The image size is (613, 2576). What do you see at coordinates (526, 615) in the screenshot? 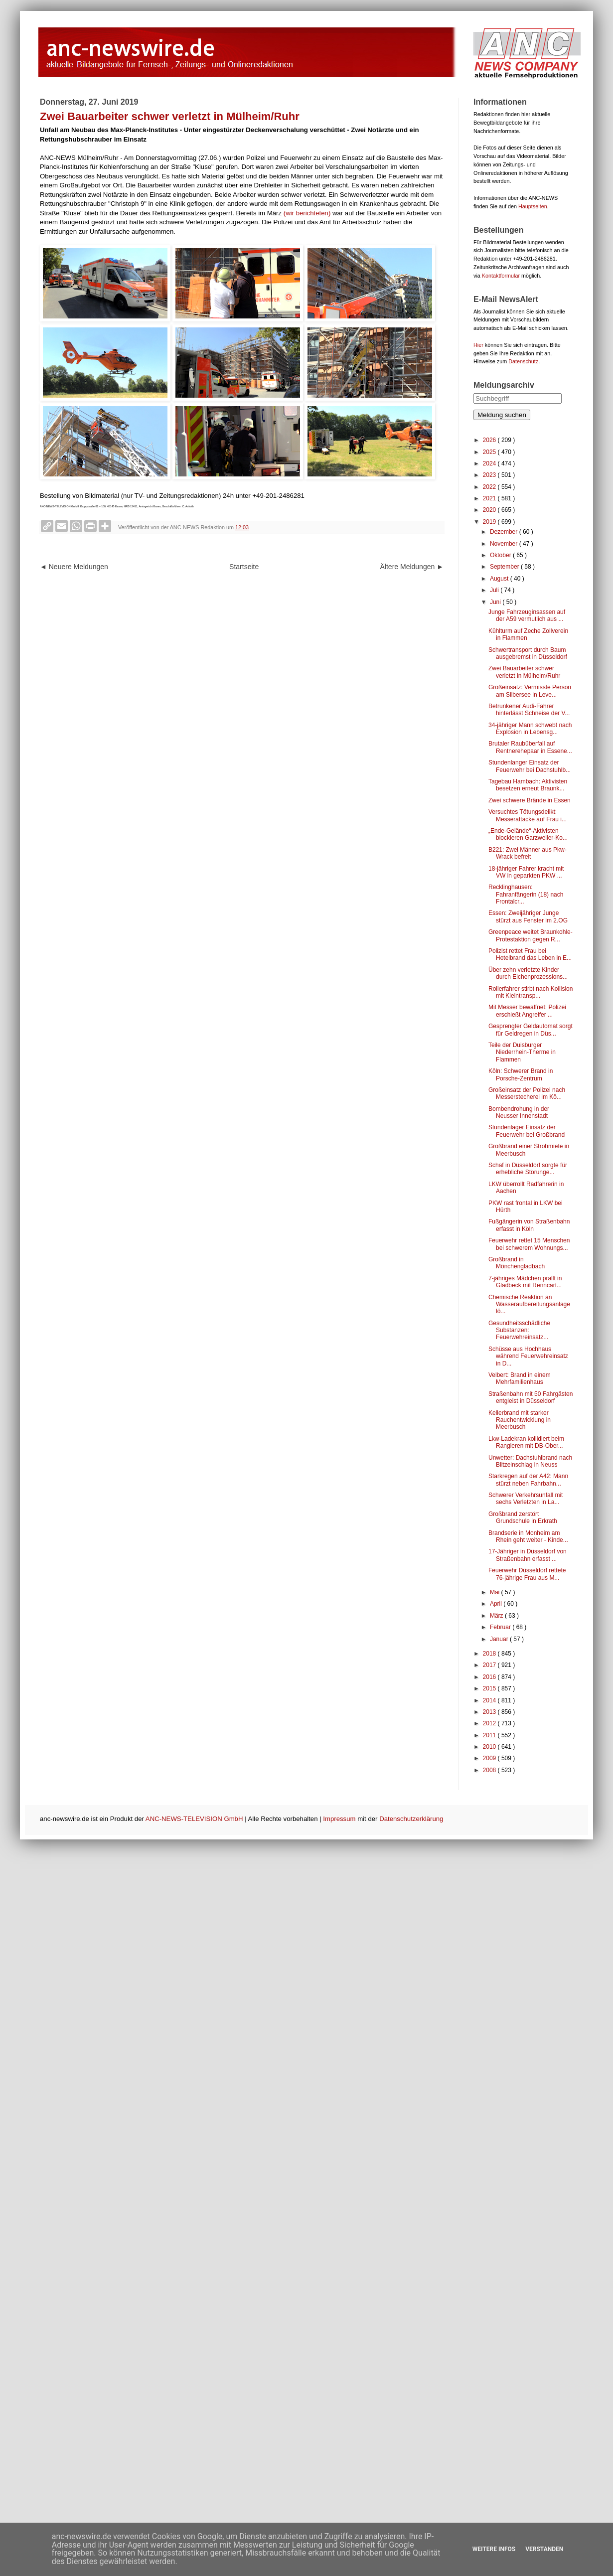
I see `Junge Fahrzeuginsassen auf der A59 vermutlich aus ...` at bounding box center [526, 615].